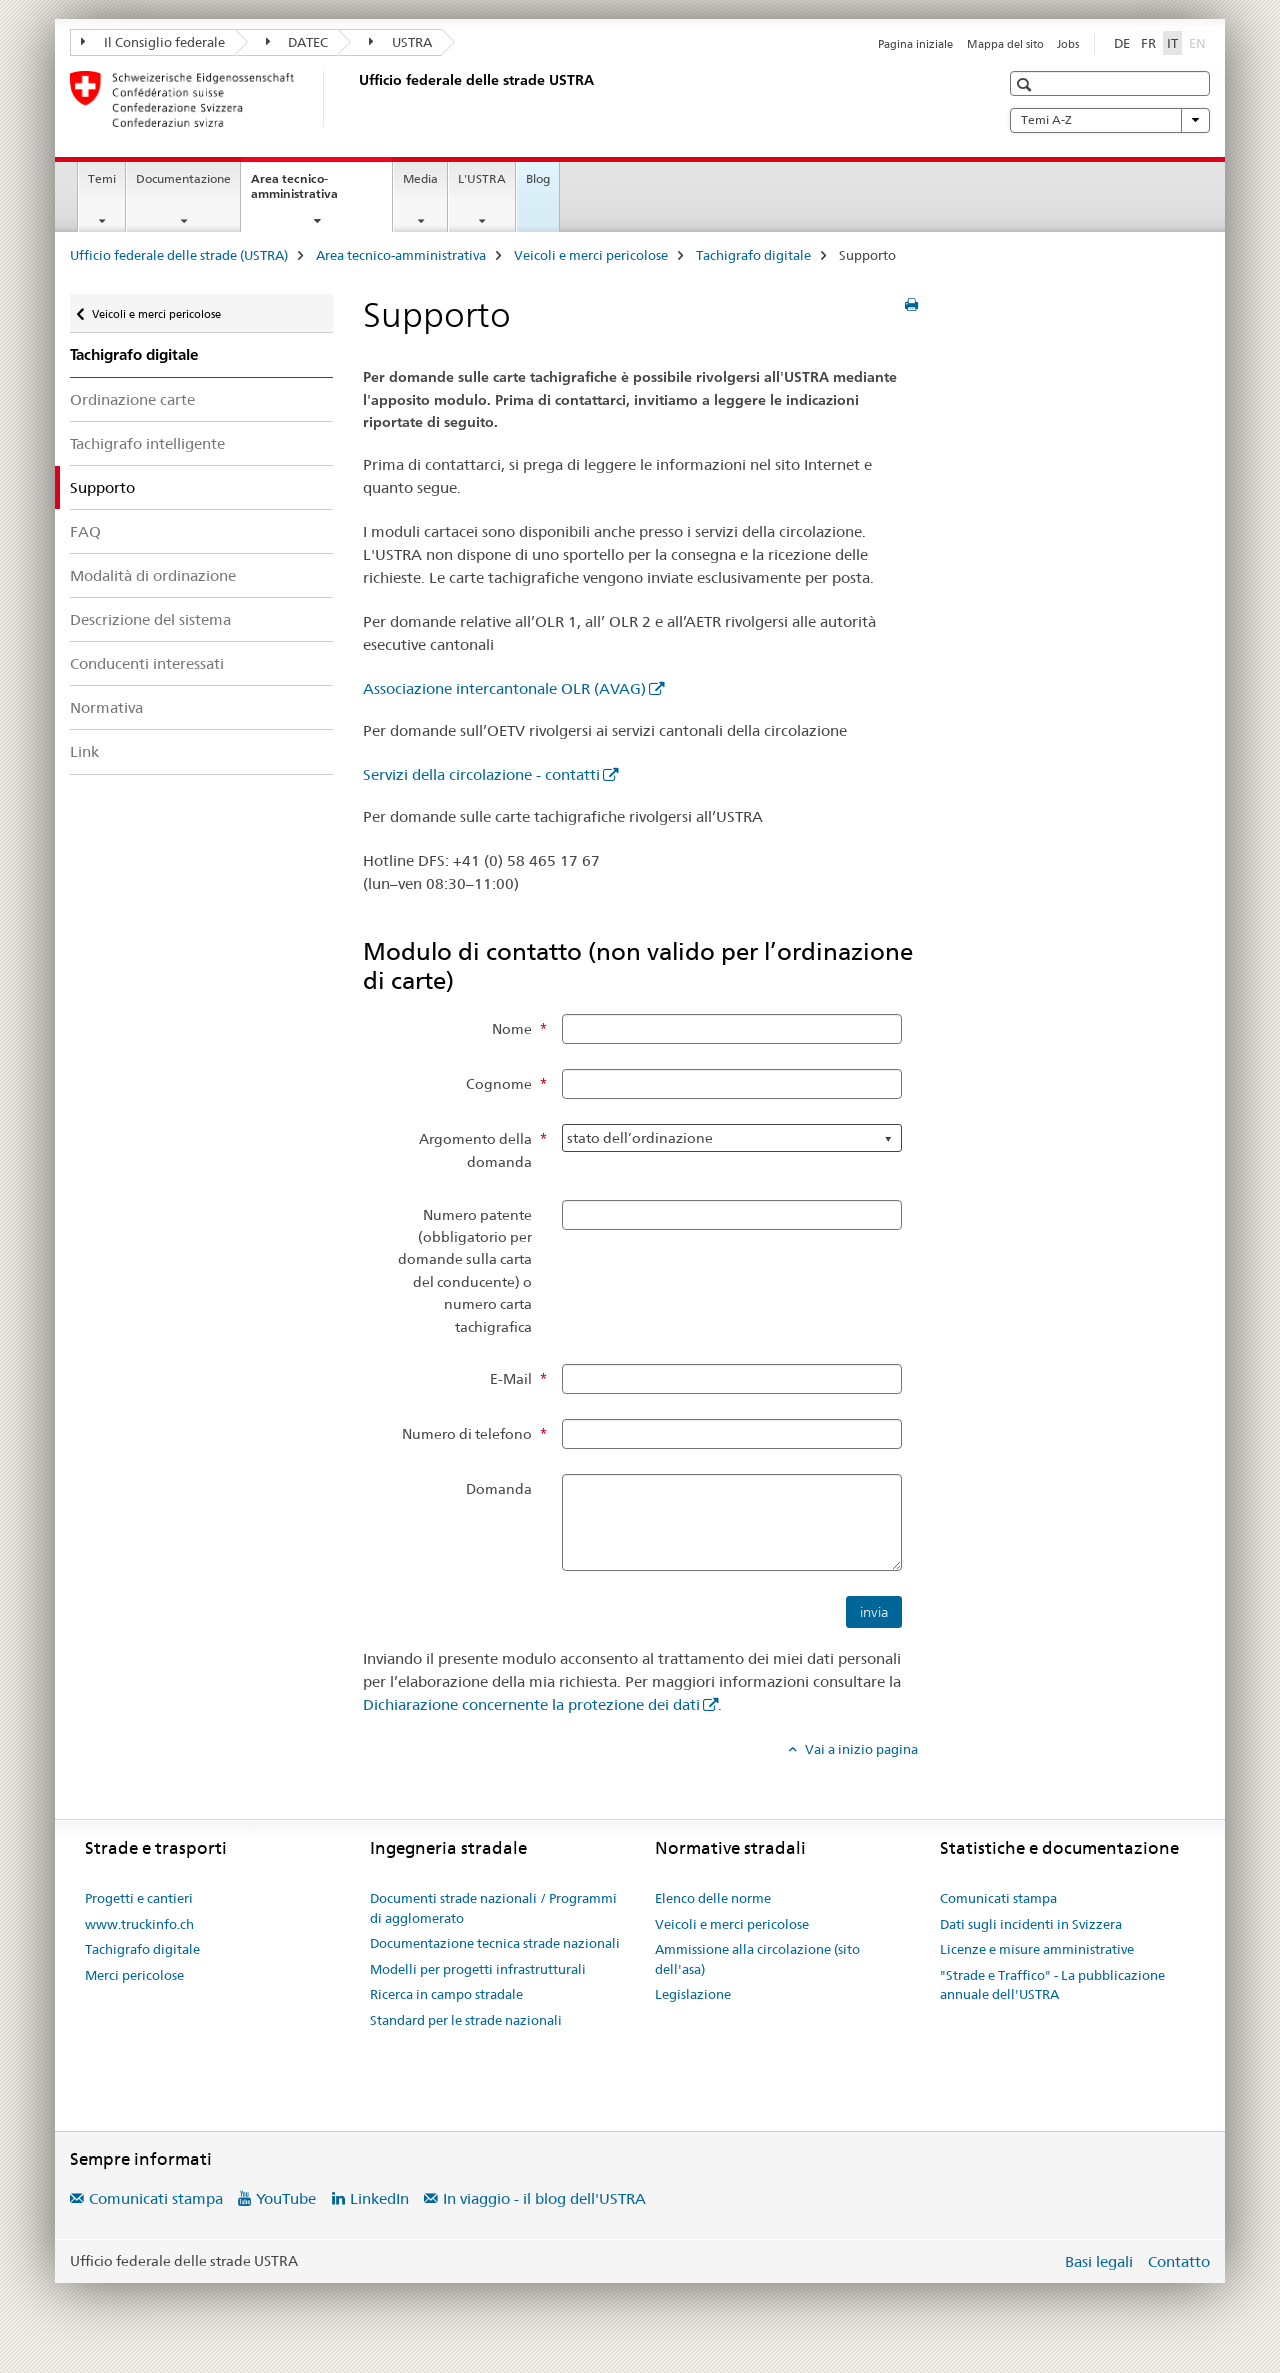 This screenshot has width=1280, height=2373. Describe the element at coordinates (504, 688) in the screenshot. I see `Associazione intercantonale OLR (AVAG)` at that location.